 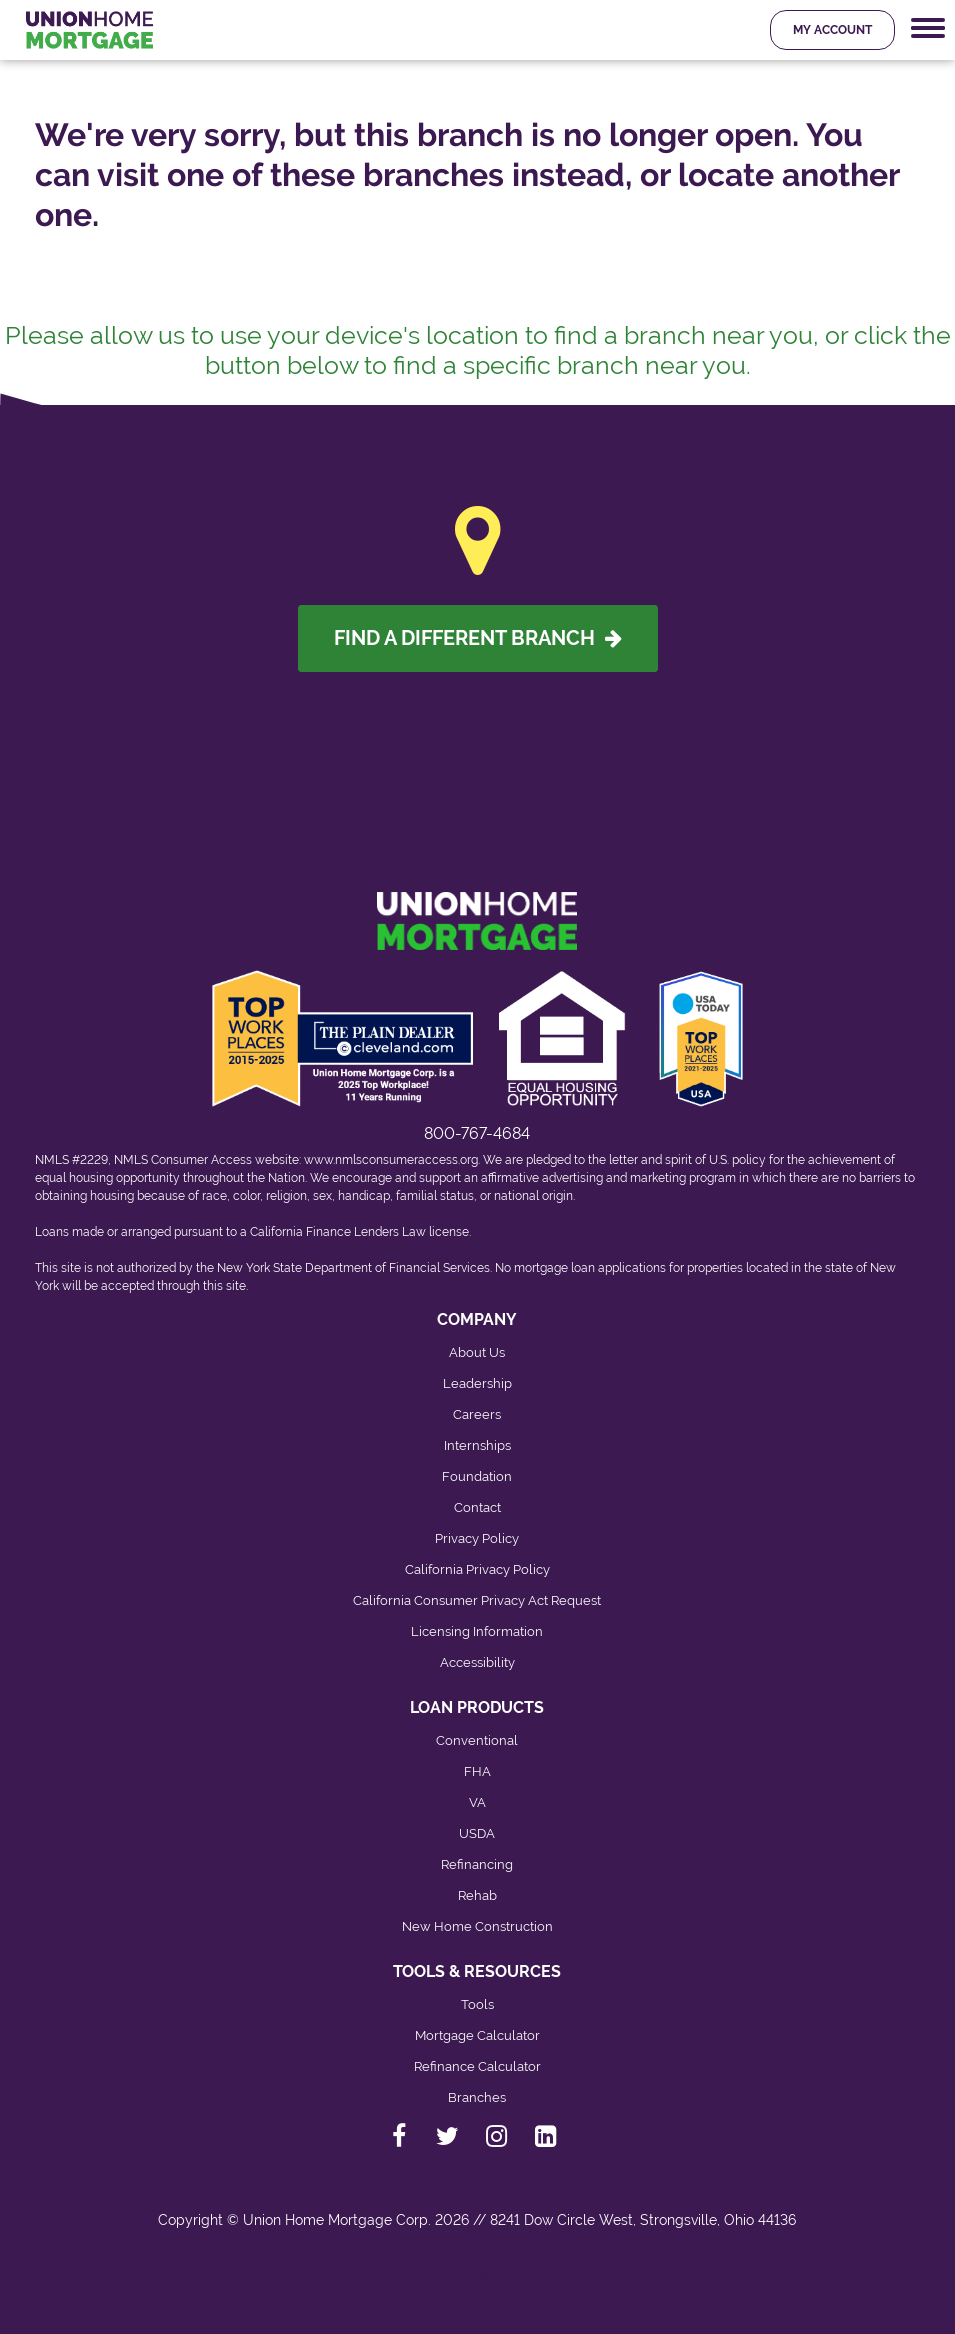 I want to click on [Back to top], so click(x=478, y=2281).